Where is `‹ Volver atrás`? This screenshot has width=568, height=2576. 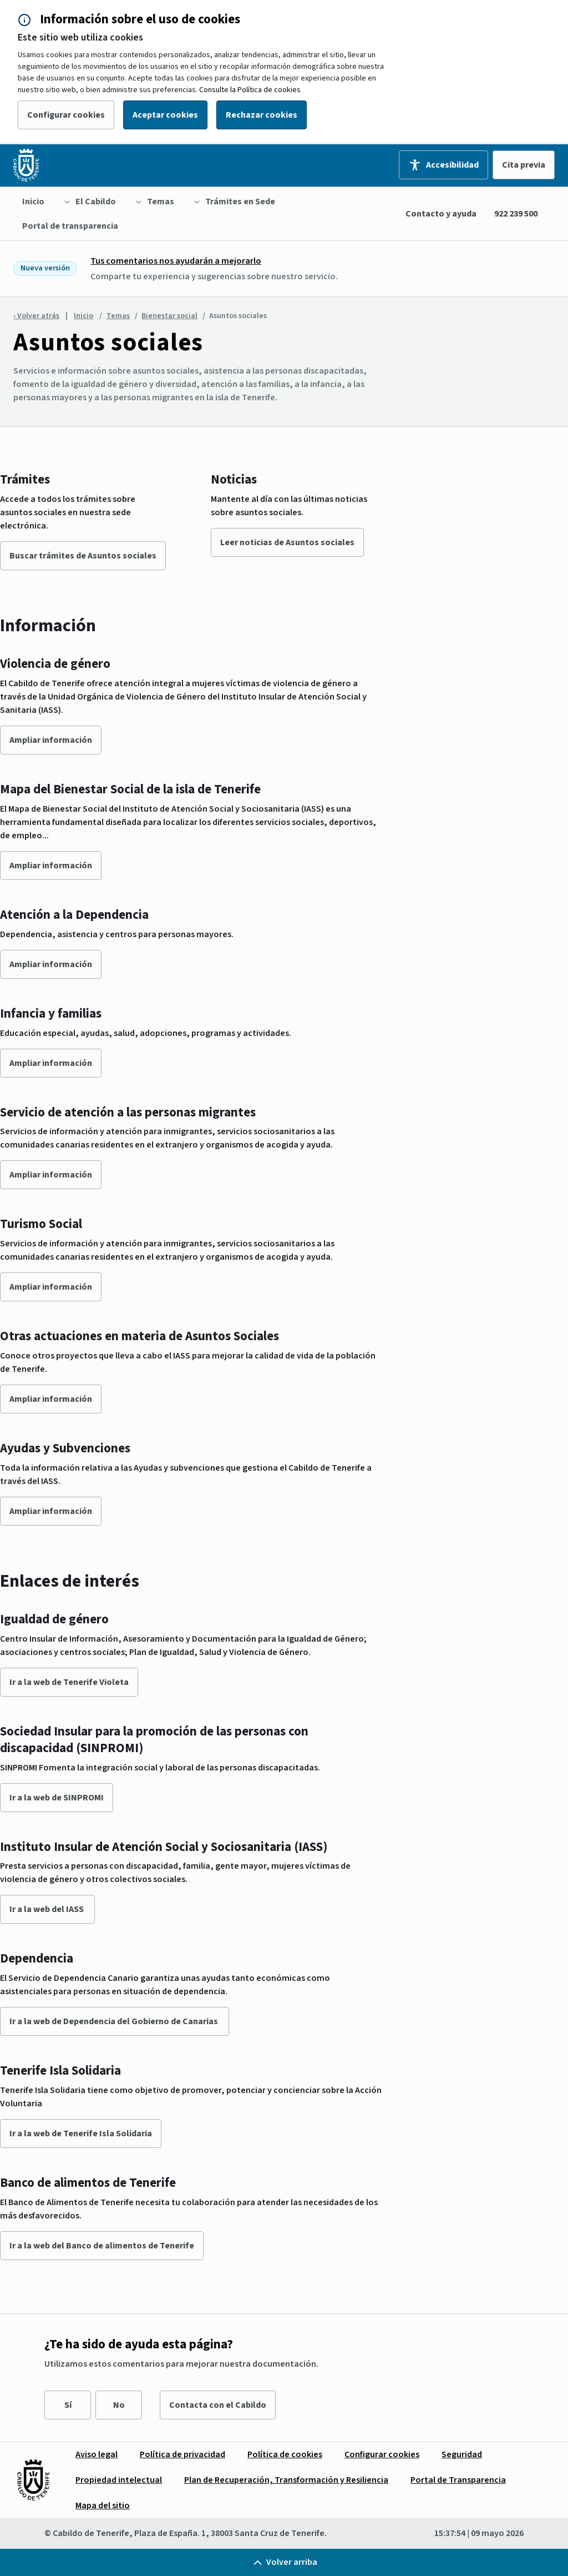 ‹ Volver atrás is located at coordinates (36, 315).